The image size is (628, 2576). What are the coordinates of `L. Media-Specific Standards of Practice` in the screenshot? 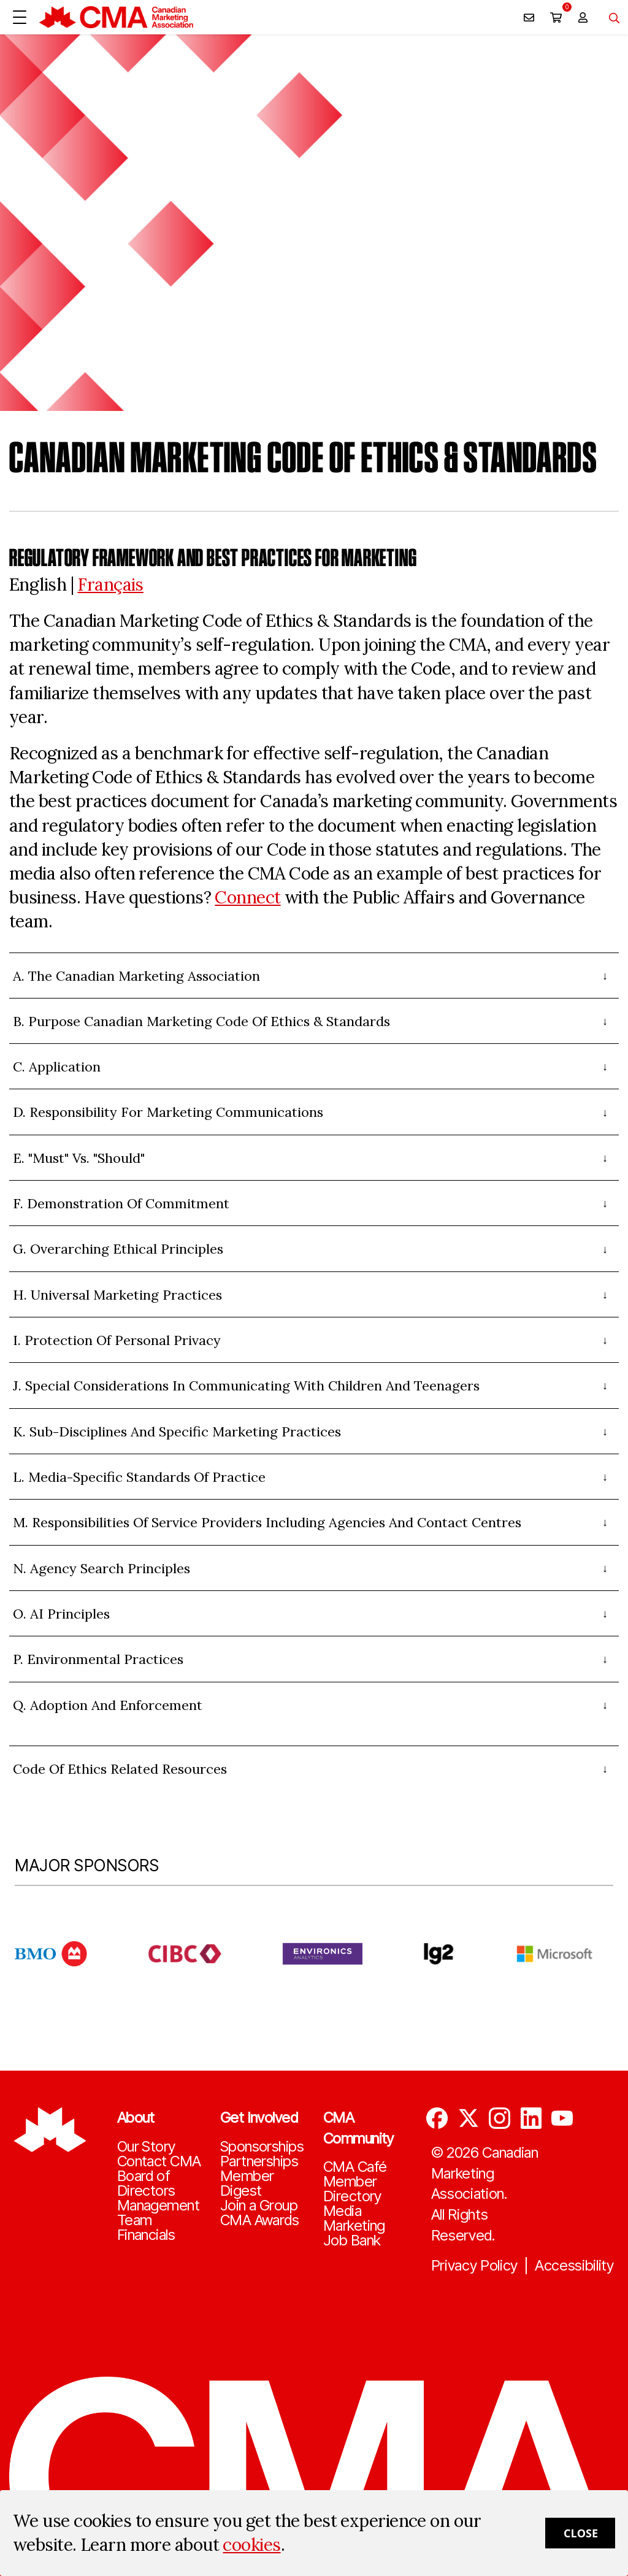 It's located at (139, 1476).